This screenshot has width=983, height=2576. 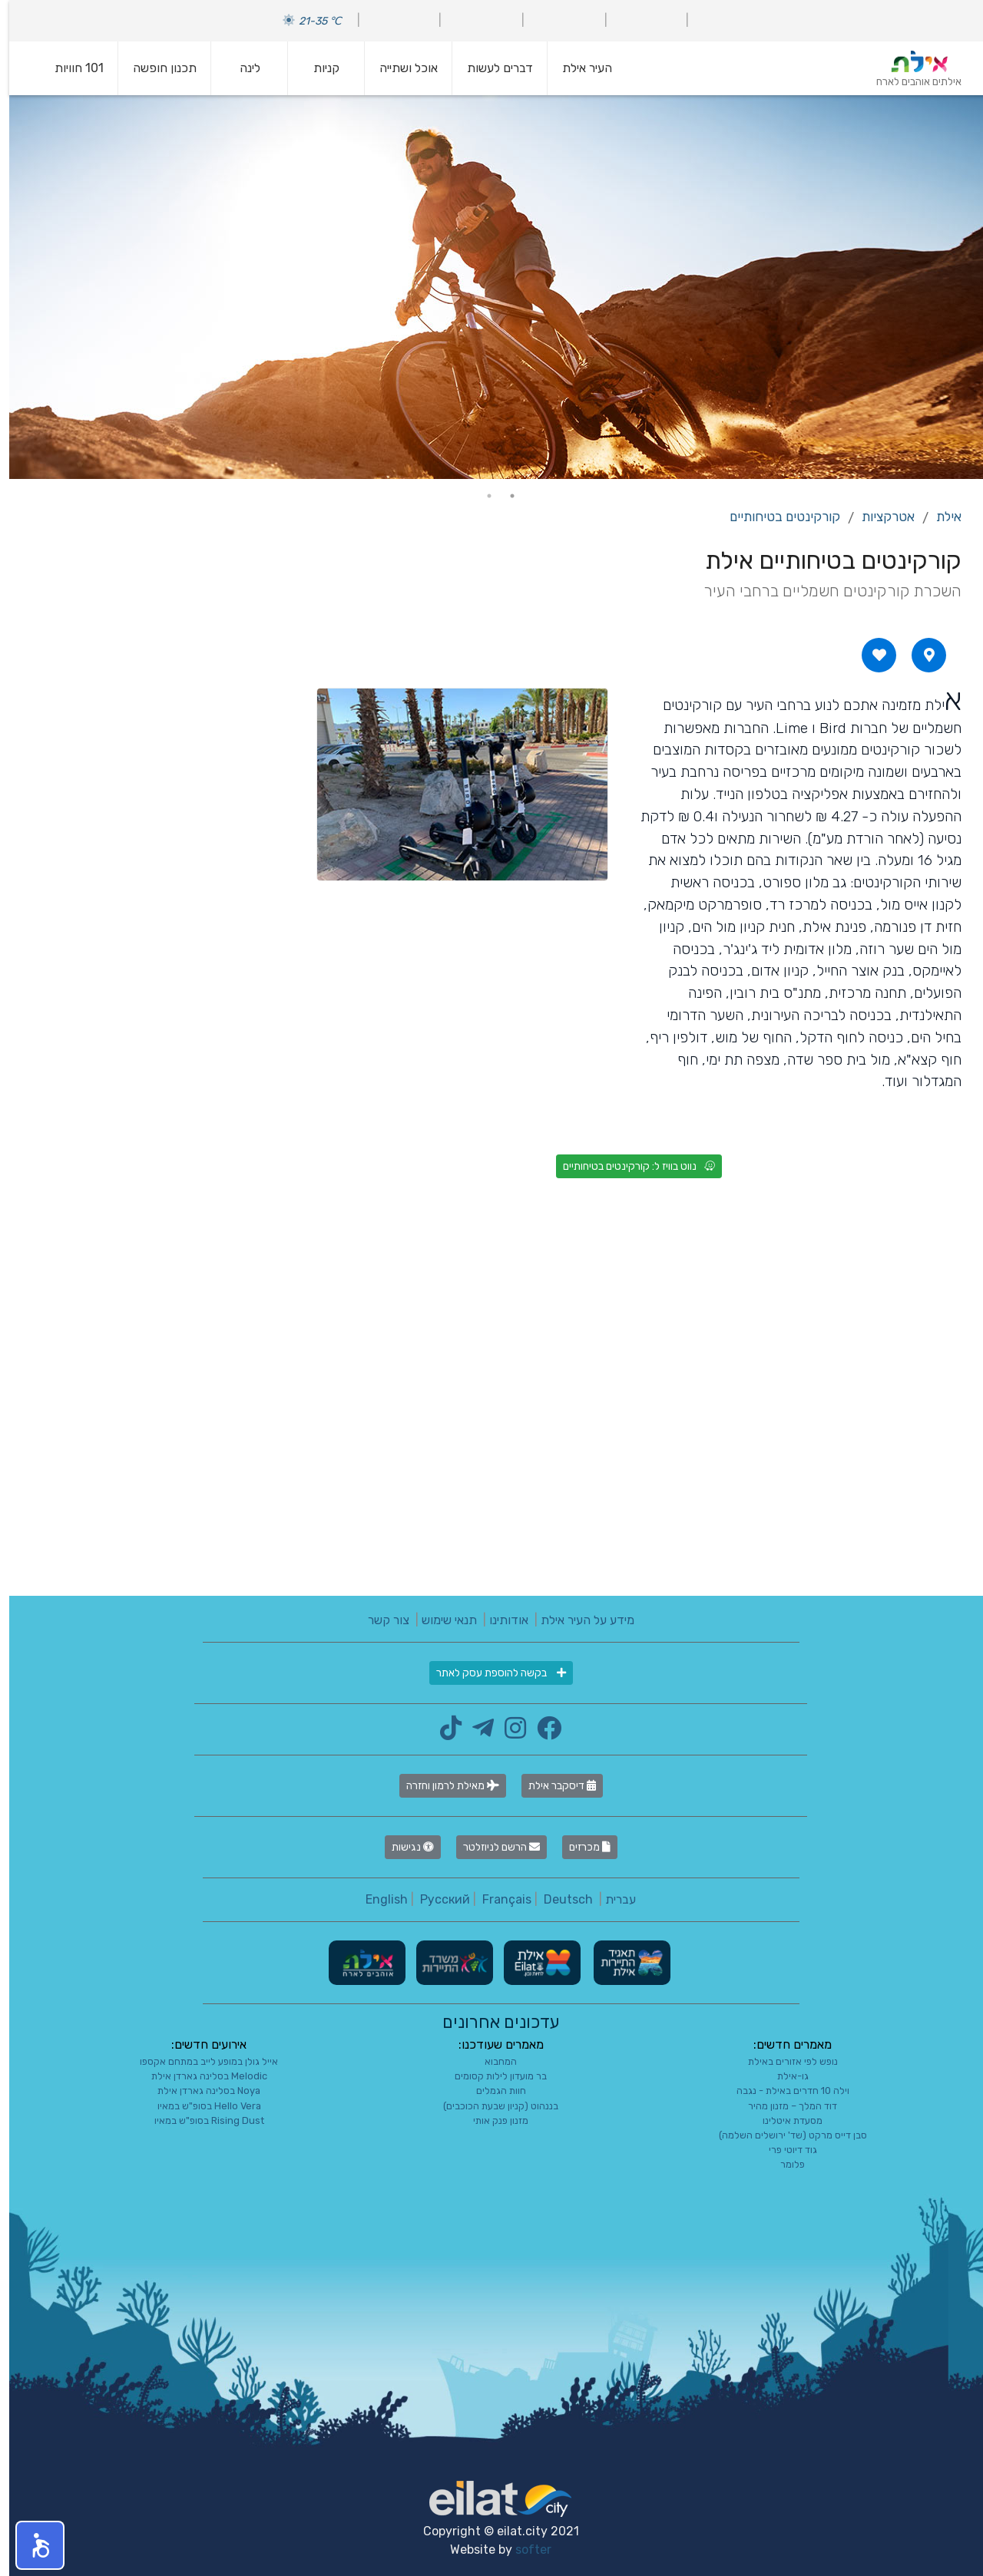 What do you see at coordinates (480, 496) in the screenshot?
I see `2 [tab]` at bounding box center [480, 496].